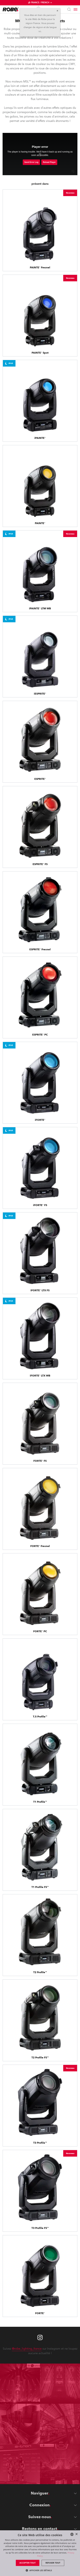 This screenshot has height=2576, width=80. What do you see at coordinates (40, 2570) in the screenshot?
I see `[button]` at bounding box center [40, 2570].